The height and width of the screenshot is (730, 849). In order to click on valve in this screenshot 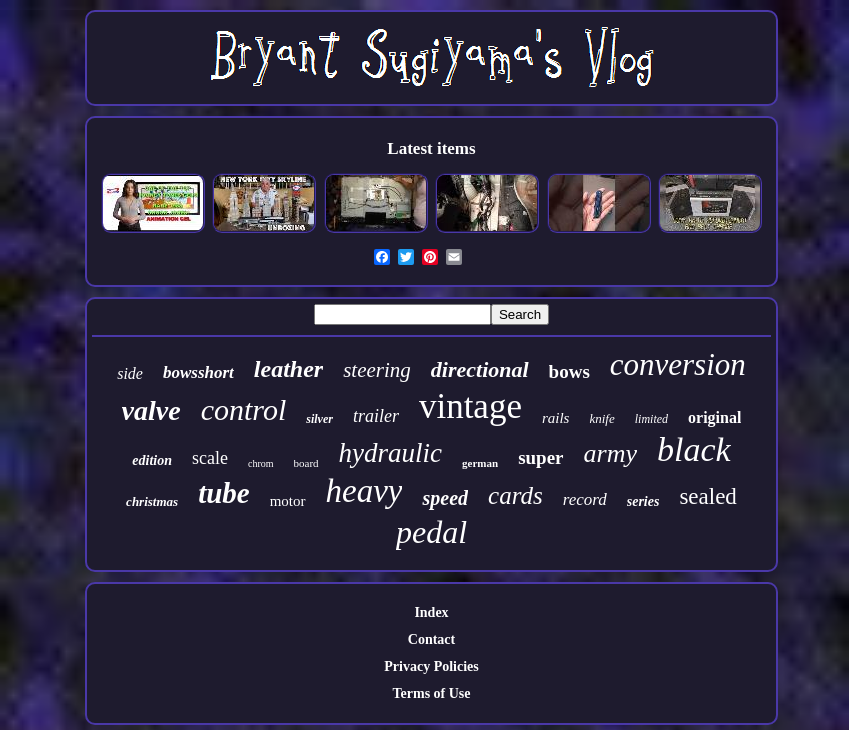, I will do `click(151, 410)`.